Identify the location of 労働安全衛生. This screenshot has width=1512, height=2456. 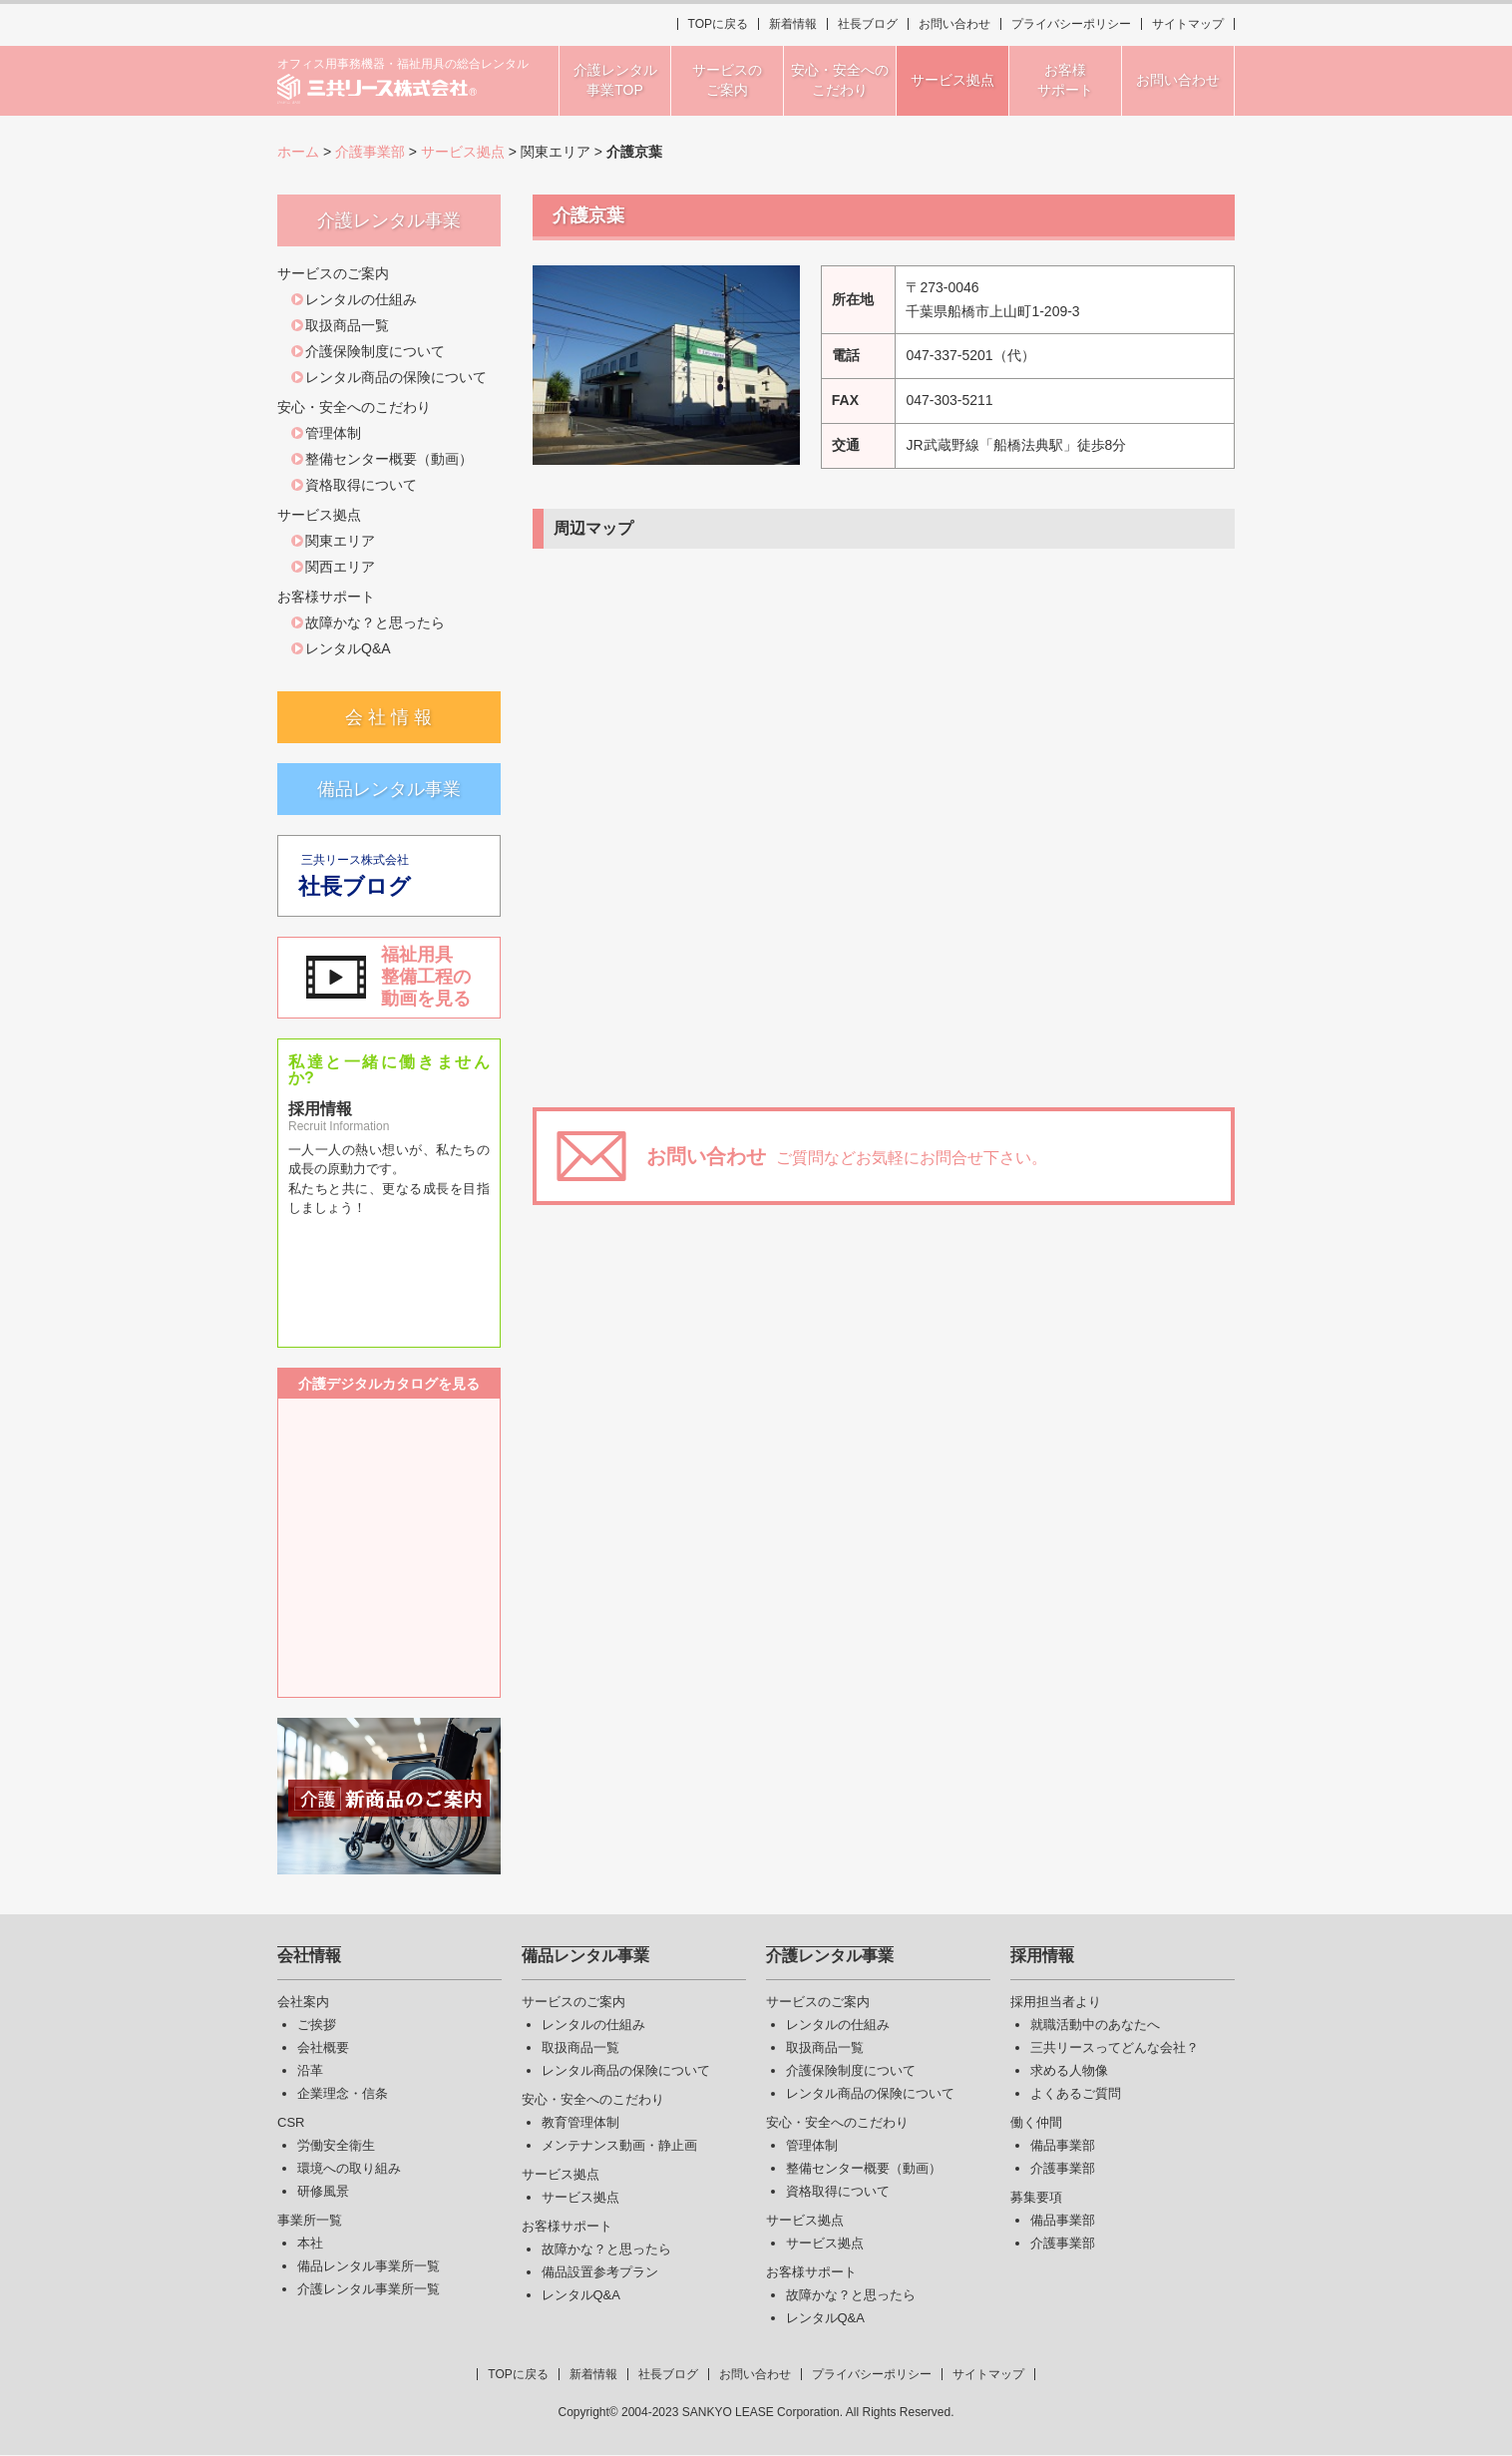
(336, 2145).